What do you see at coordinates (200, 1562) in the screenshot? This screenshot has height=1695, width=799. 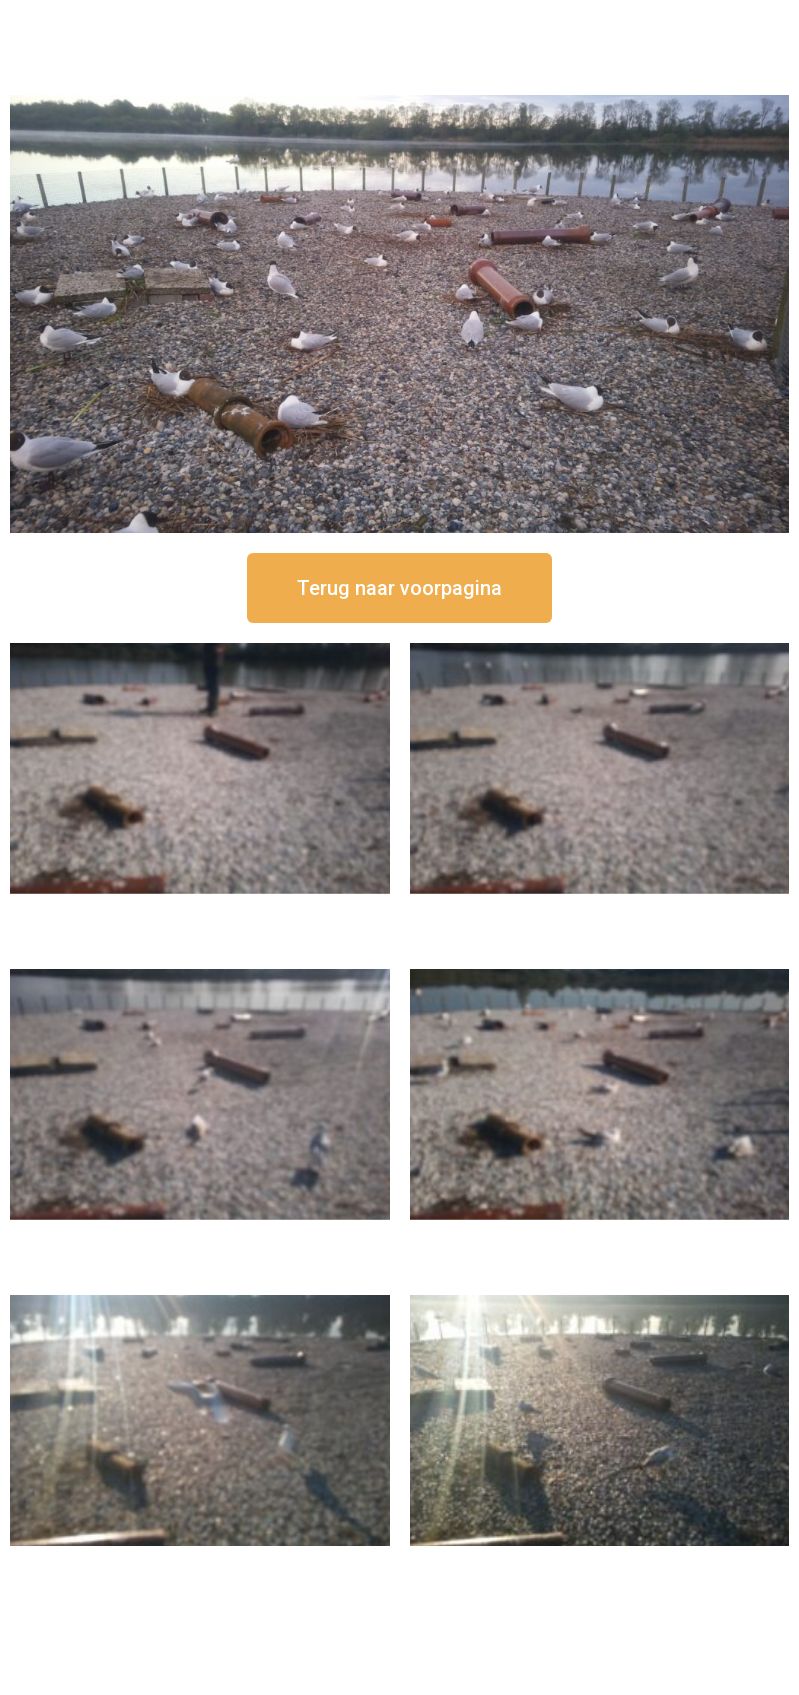 I see `16 september om 09:35 uur` at bounding box center [200, 1562].